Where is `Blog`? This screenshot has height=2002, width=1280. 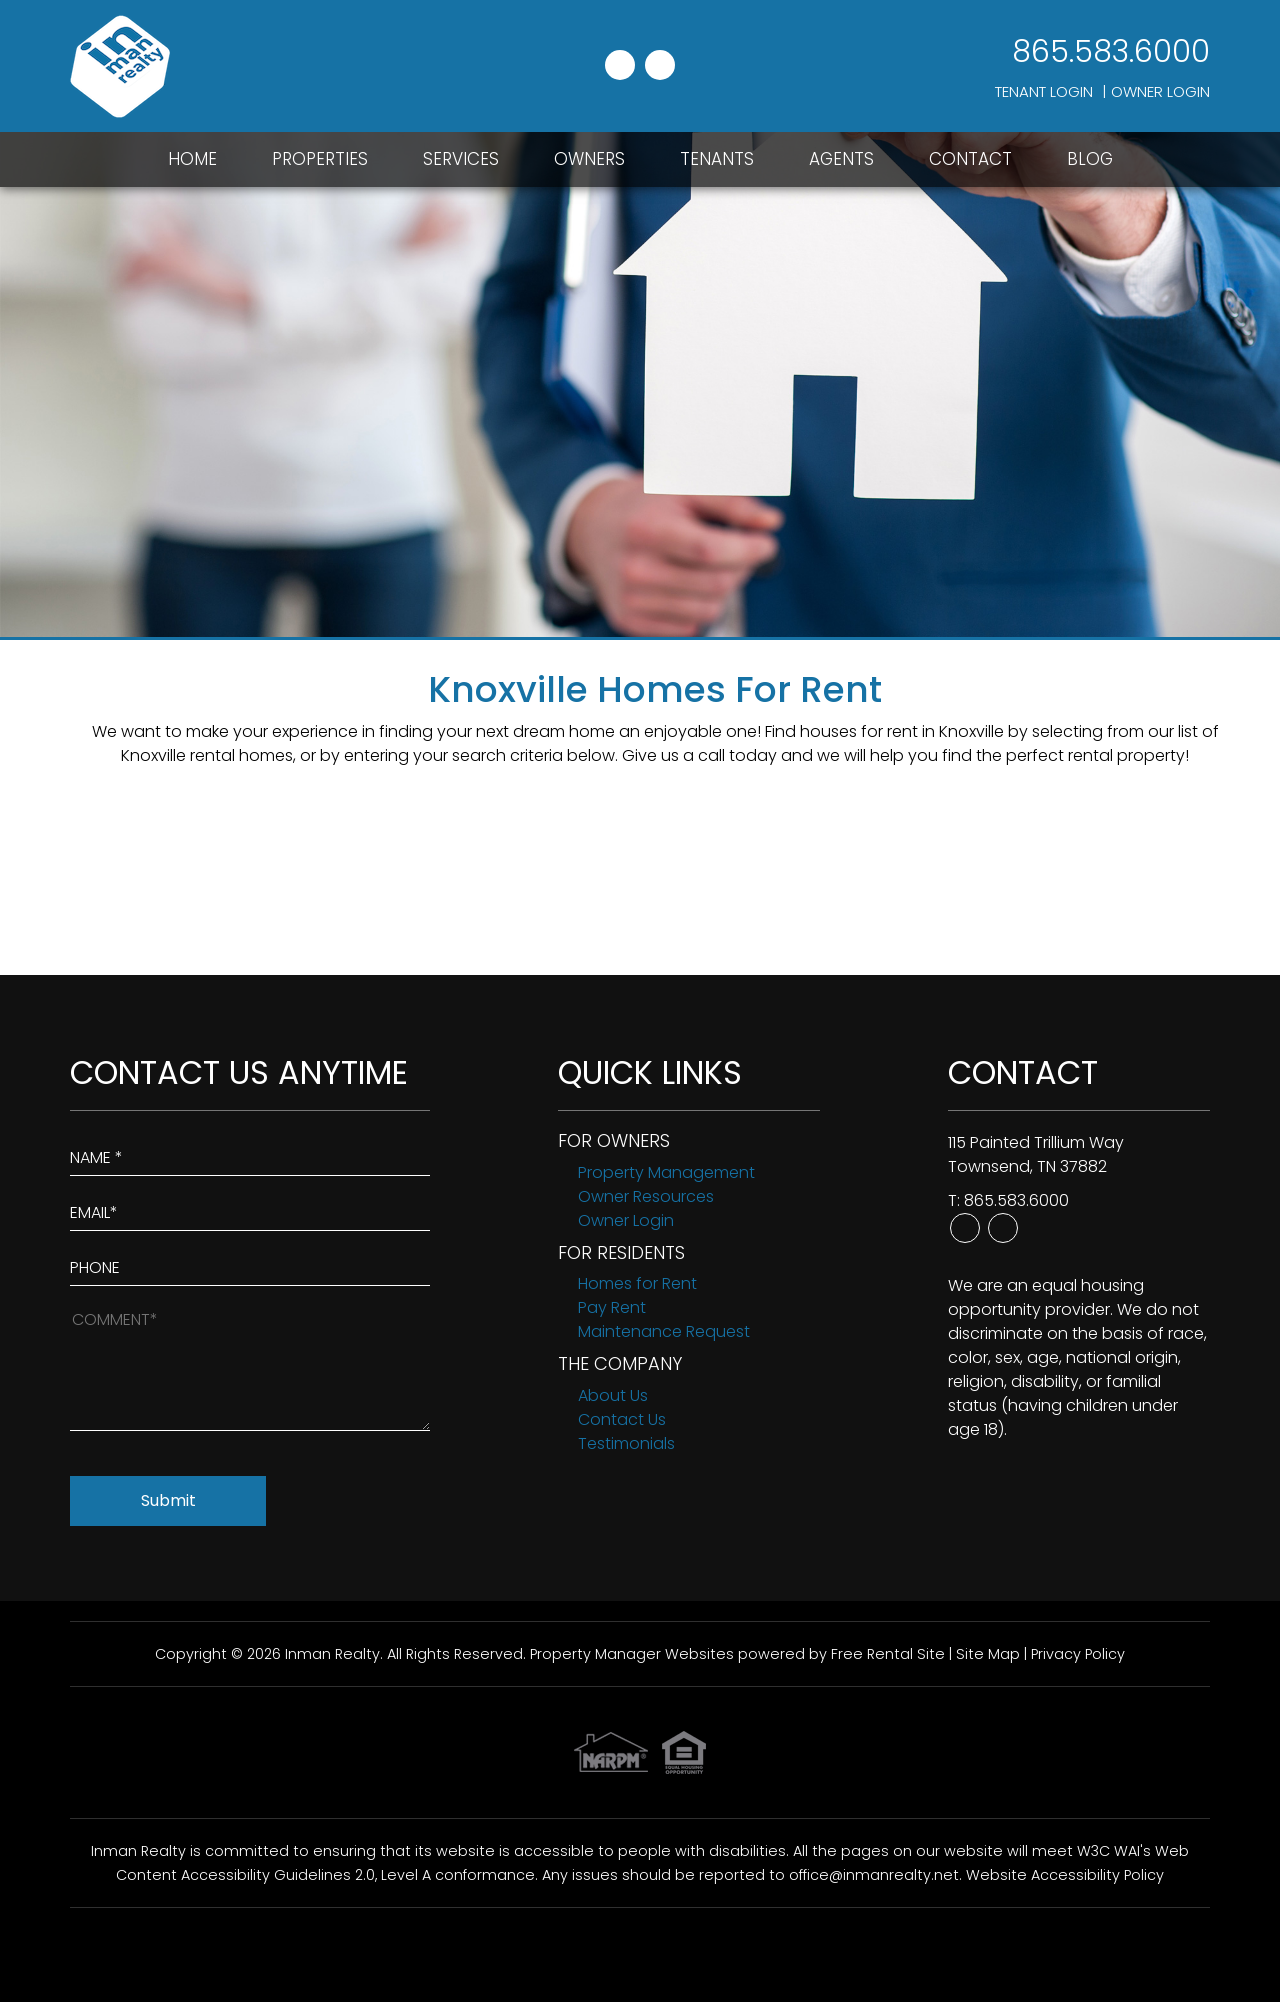
Blog is located at coordinates (1090, 159).